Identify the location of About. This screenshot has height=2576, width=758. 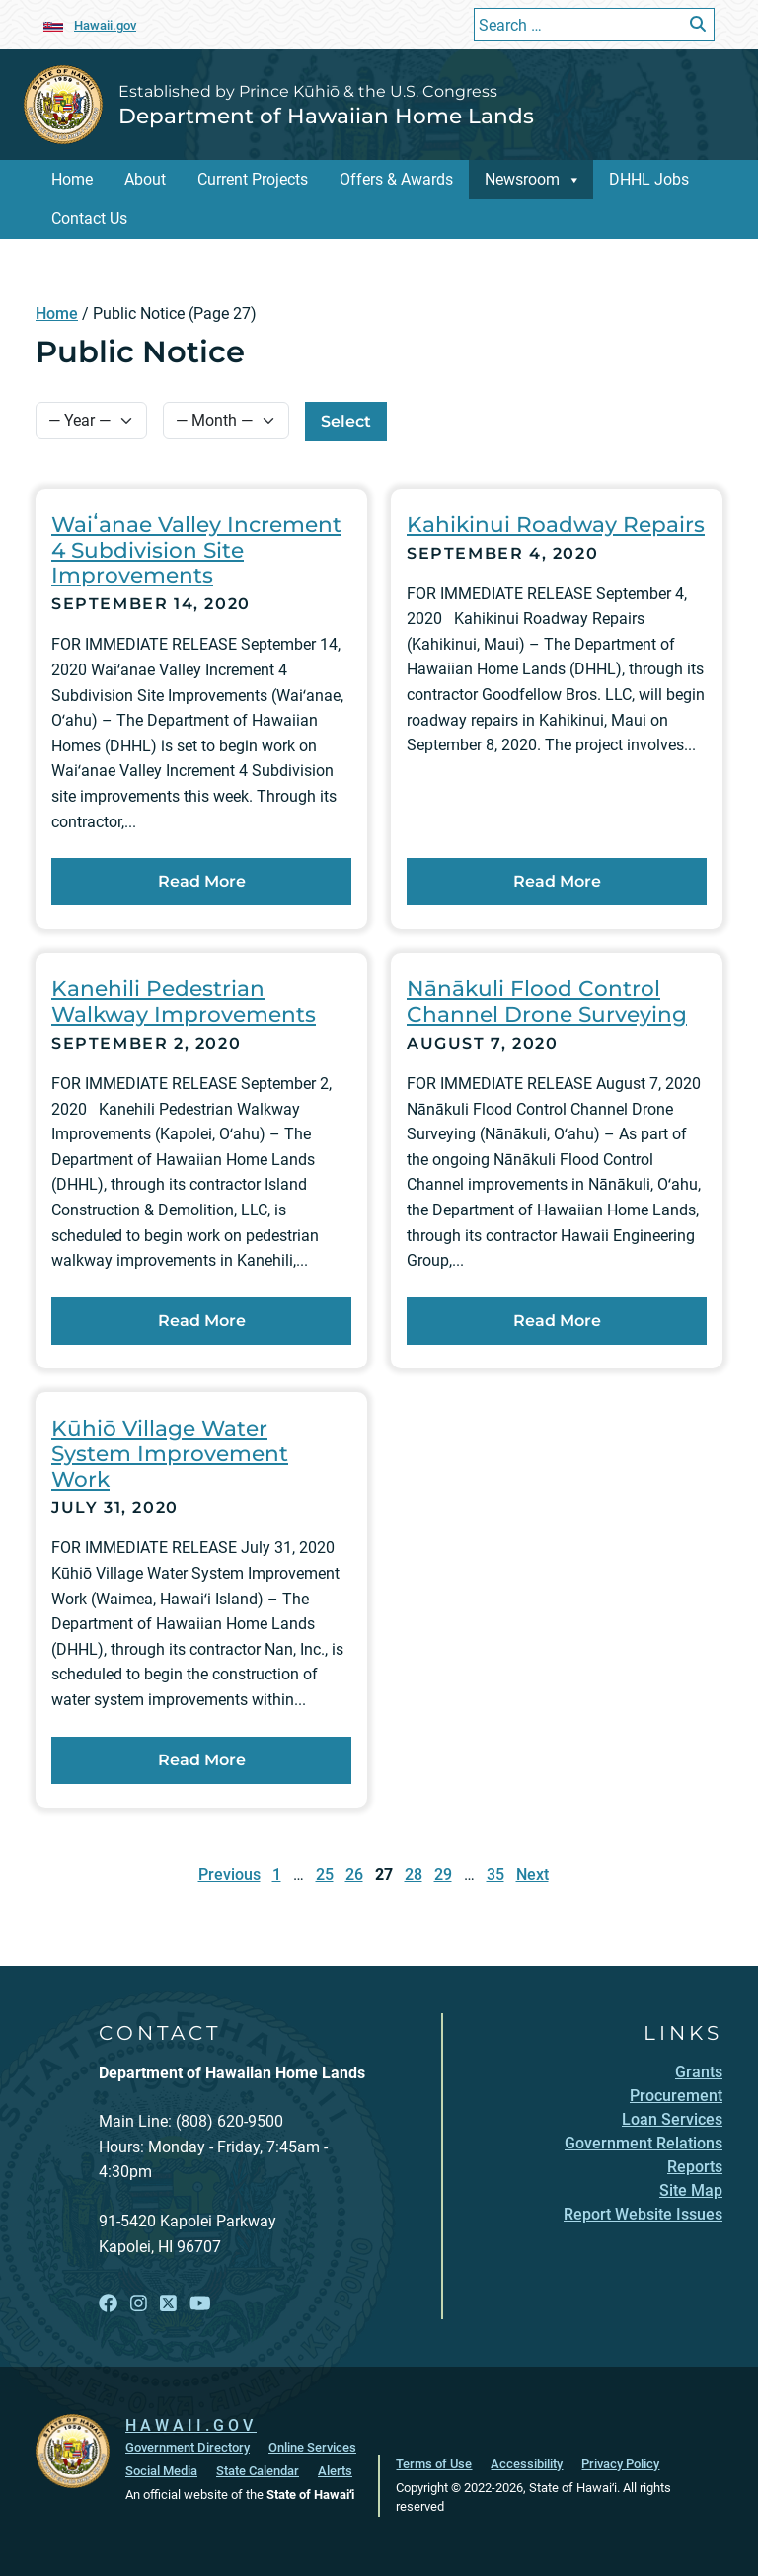
(145, 179).